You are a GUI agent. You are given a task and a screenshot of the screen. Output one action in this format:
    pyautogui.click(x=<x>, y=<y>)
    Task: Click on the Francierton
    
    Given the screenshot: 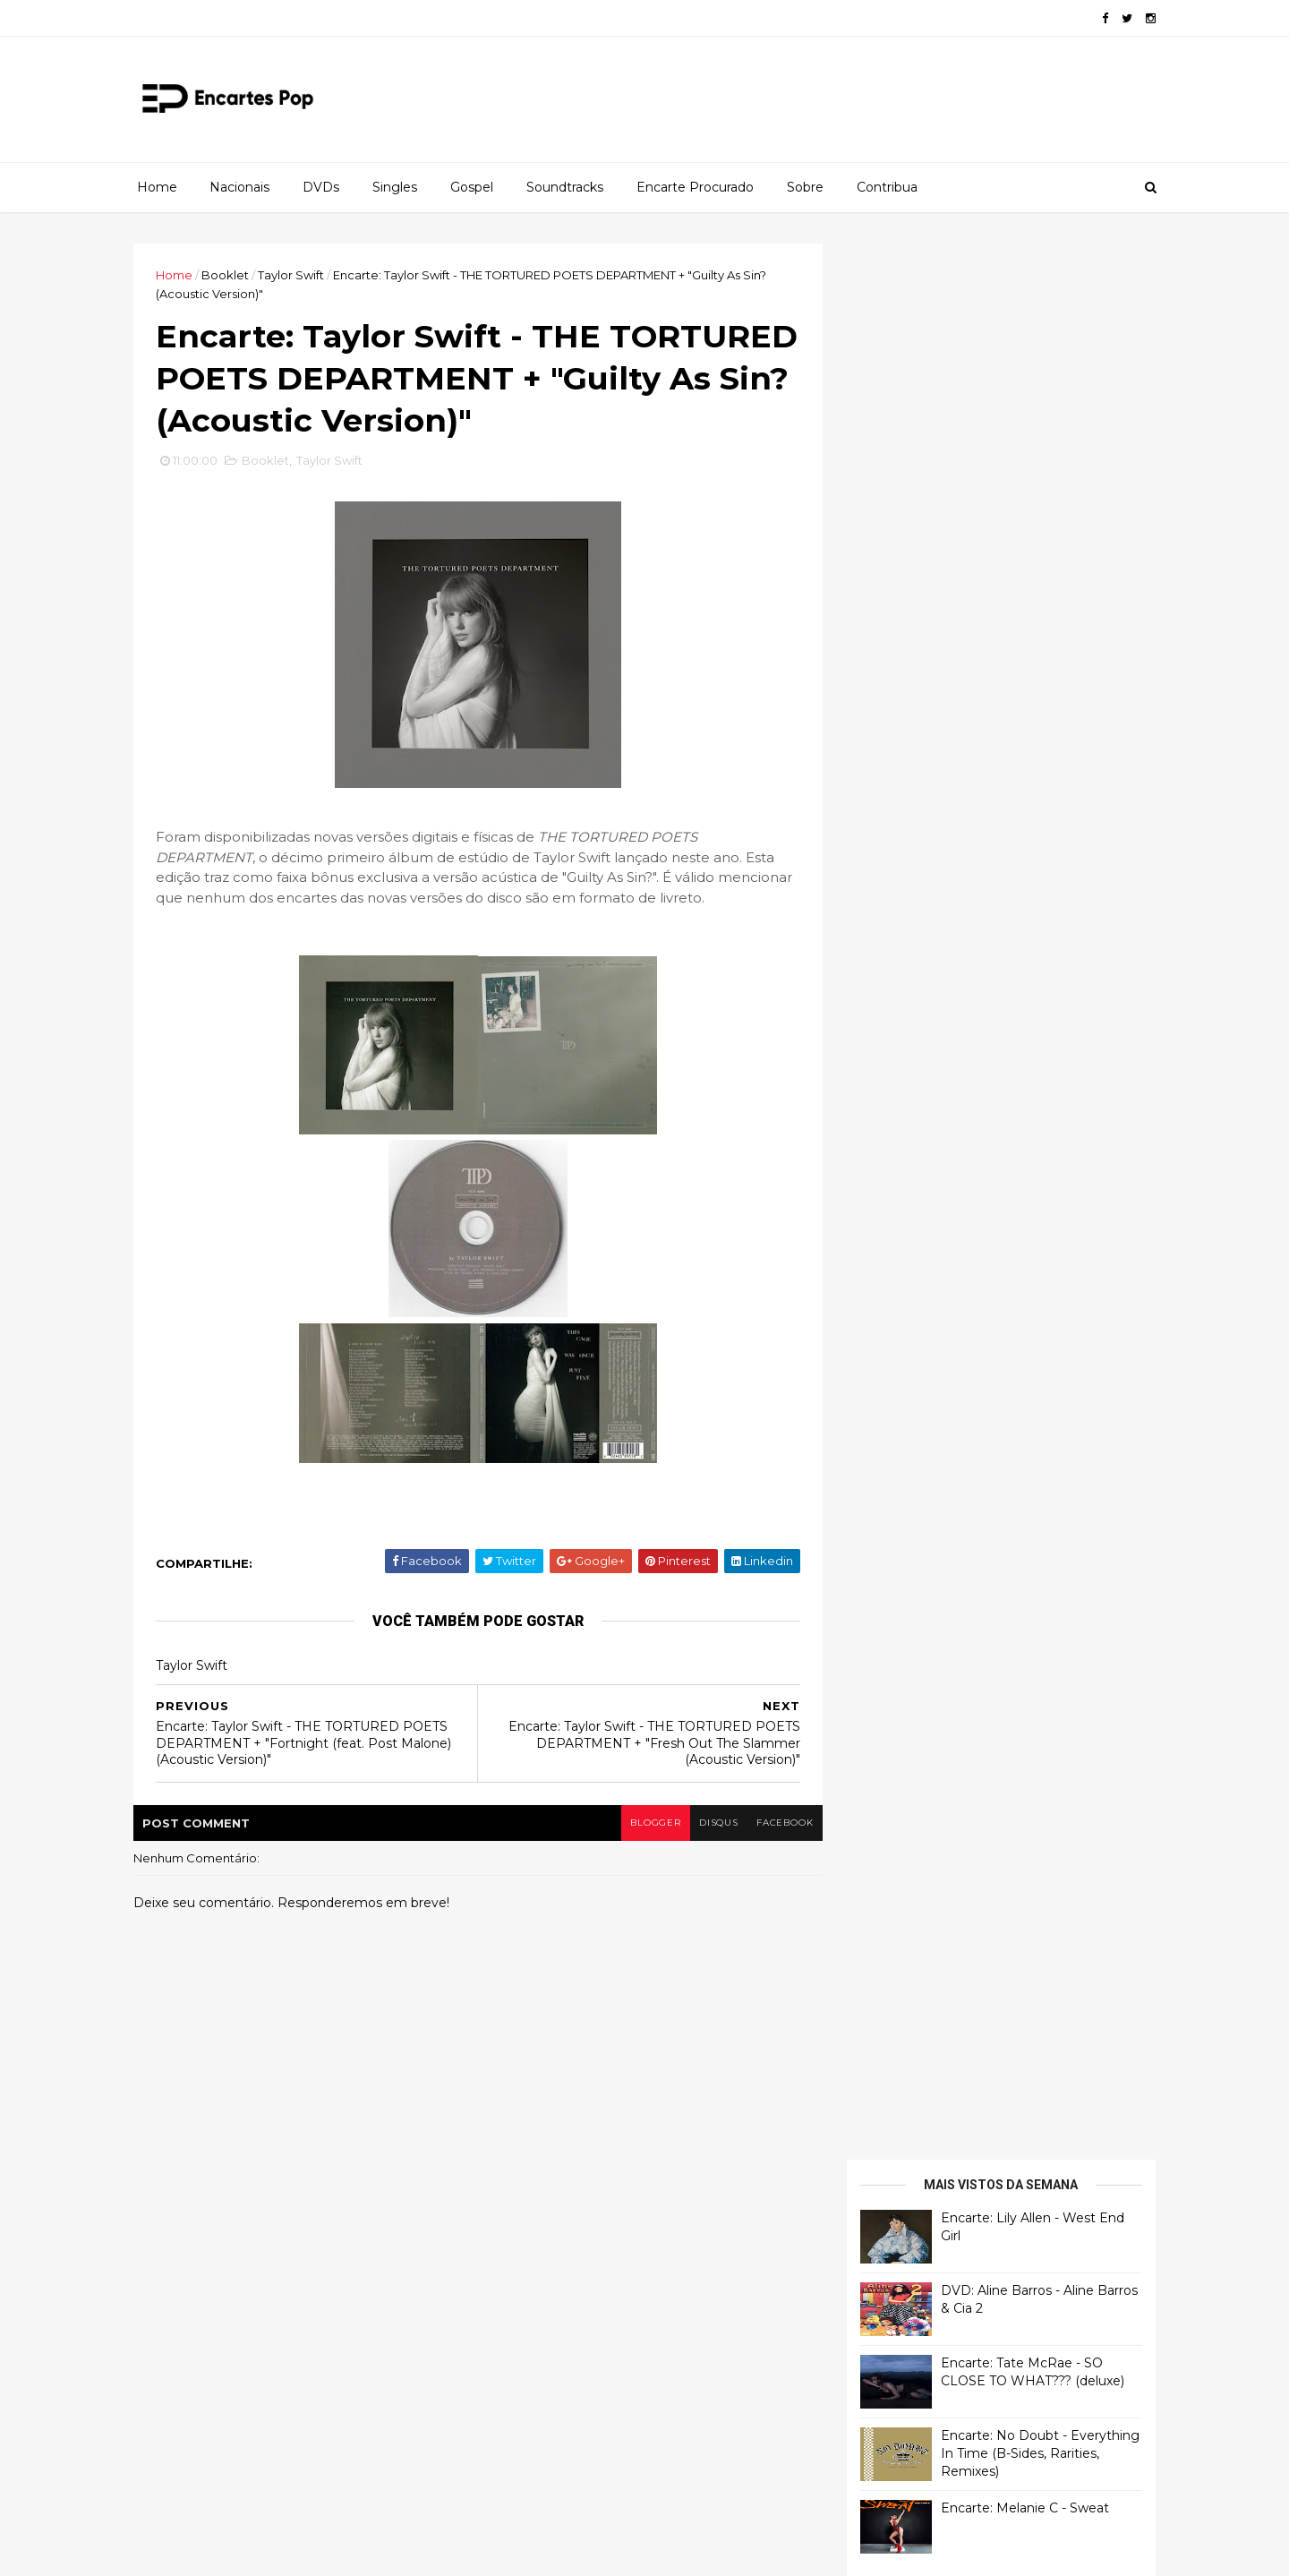 What is the action you would take?
    pyautogui.click(x=891, y=752)
    